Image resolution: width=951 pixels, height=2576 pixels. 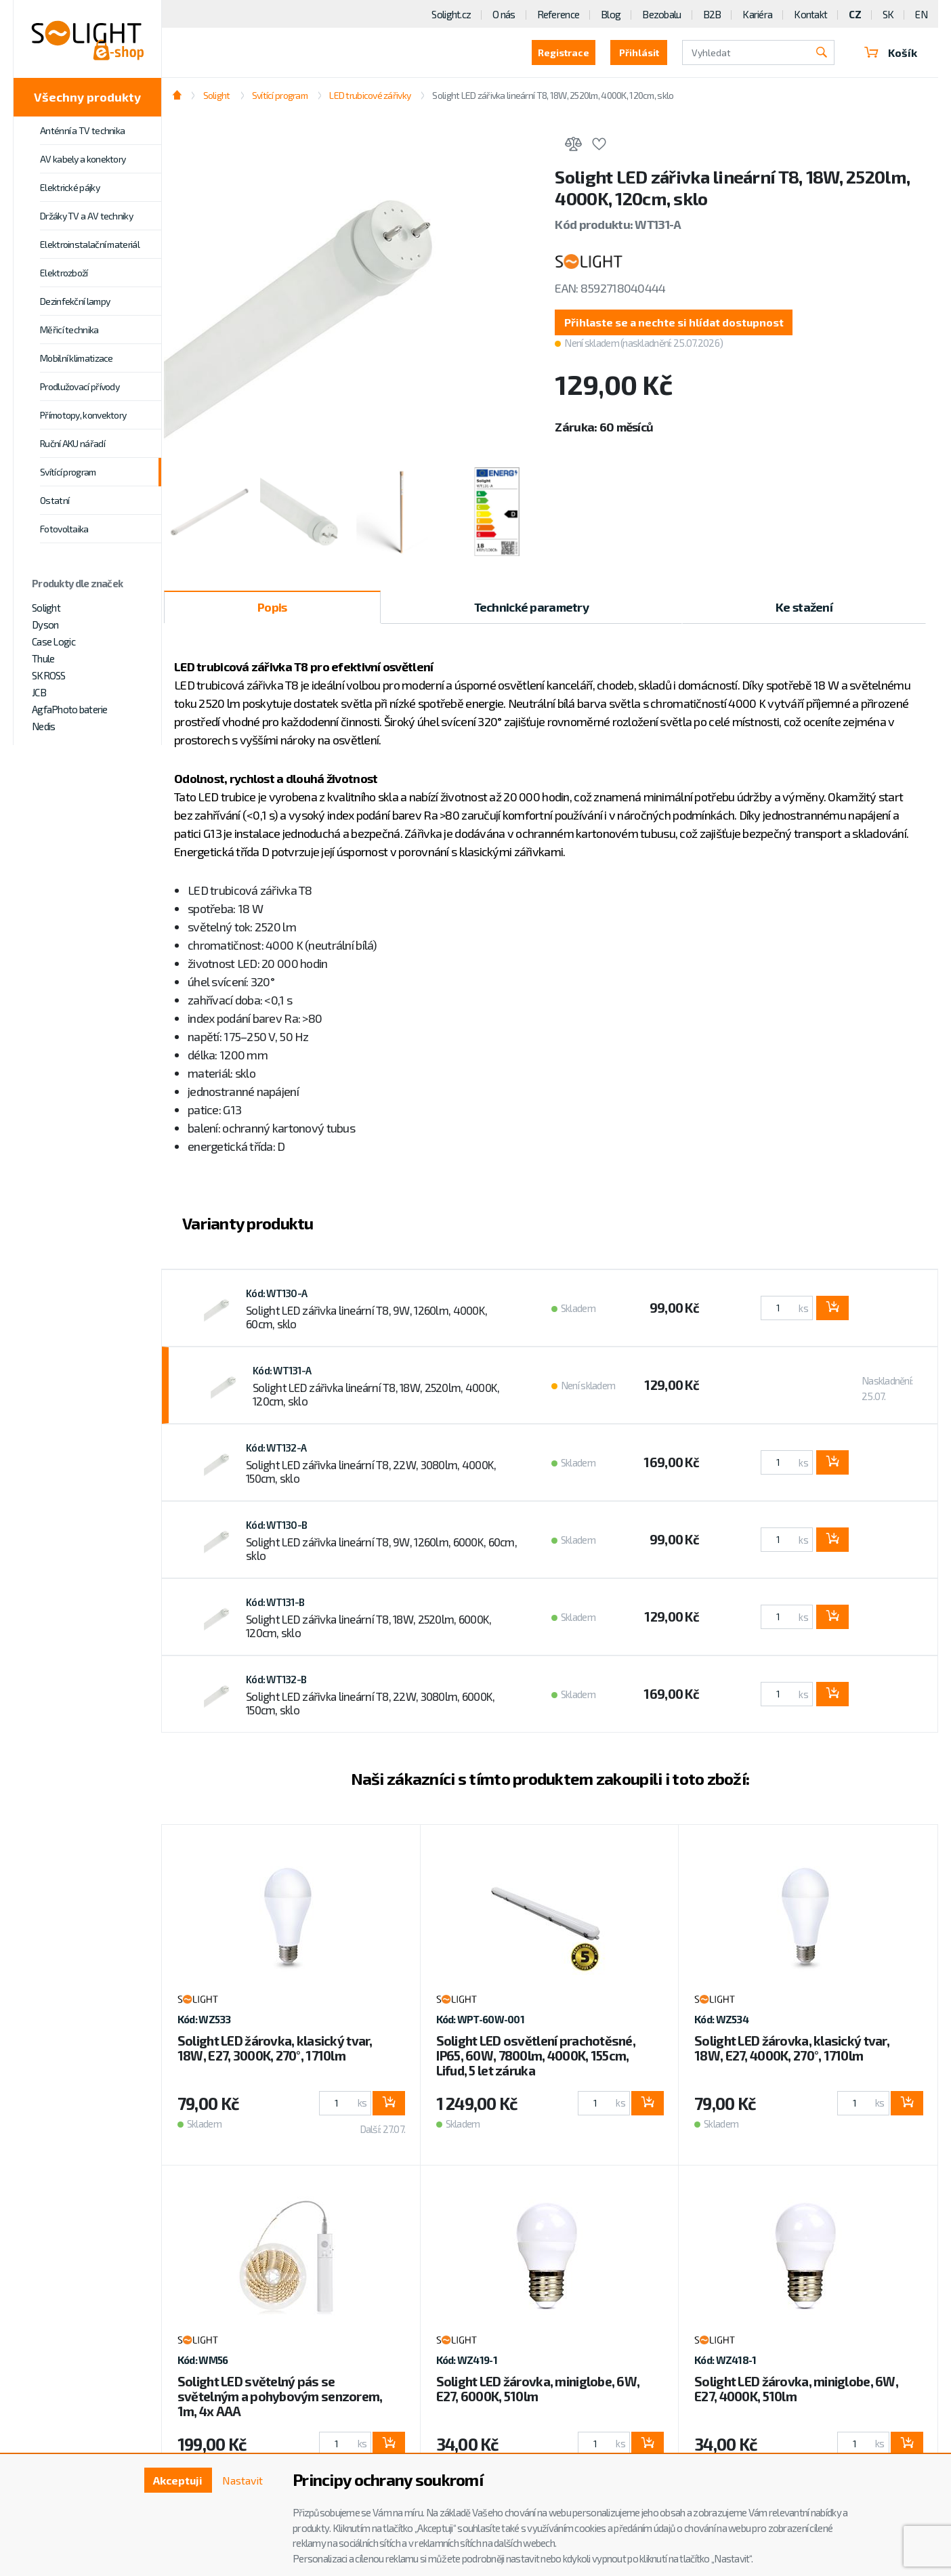 What do you see at coordinates (82, 130) in the screenshot?
I see `Anténní a TV technika` at bounding box center [82, 130].